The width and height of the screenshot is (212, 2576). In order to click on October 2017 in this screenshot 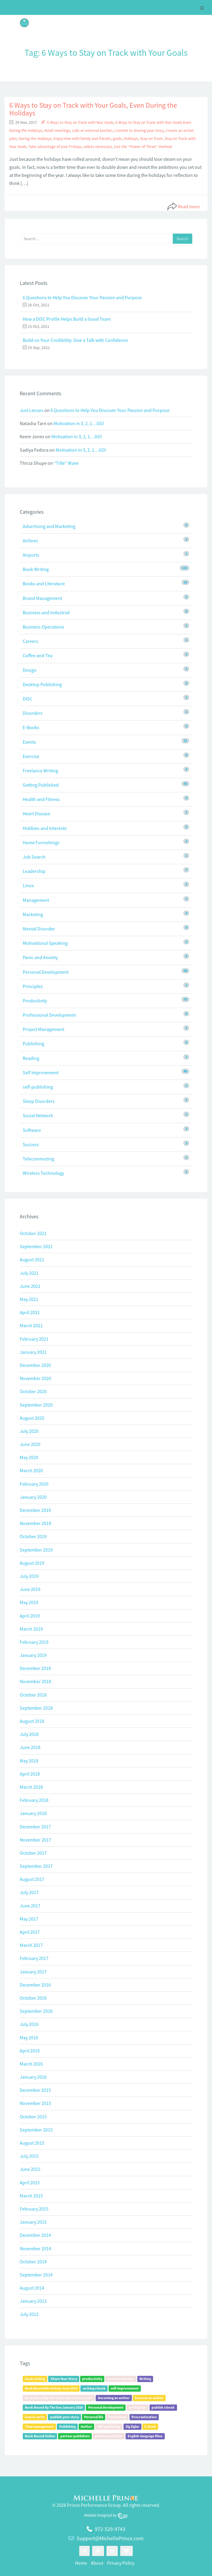, I will do `click(33, 1853)`.